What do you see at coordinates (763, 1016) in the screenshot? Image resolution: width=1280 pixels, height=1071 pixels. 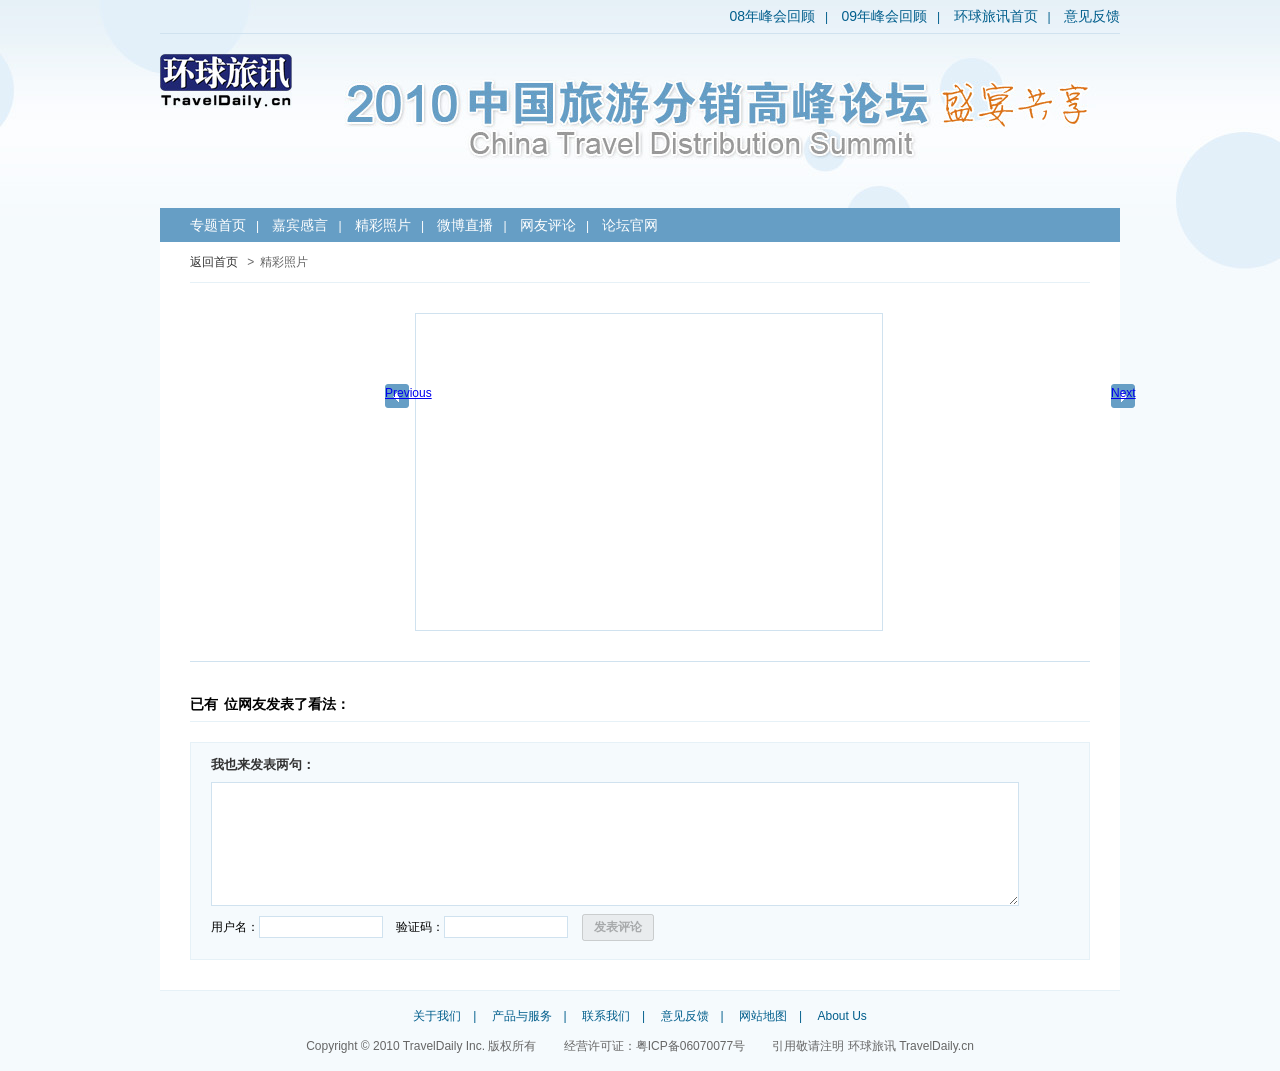 I see `网站地图` at bounding box center [763, 1016].